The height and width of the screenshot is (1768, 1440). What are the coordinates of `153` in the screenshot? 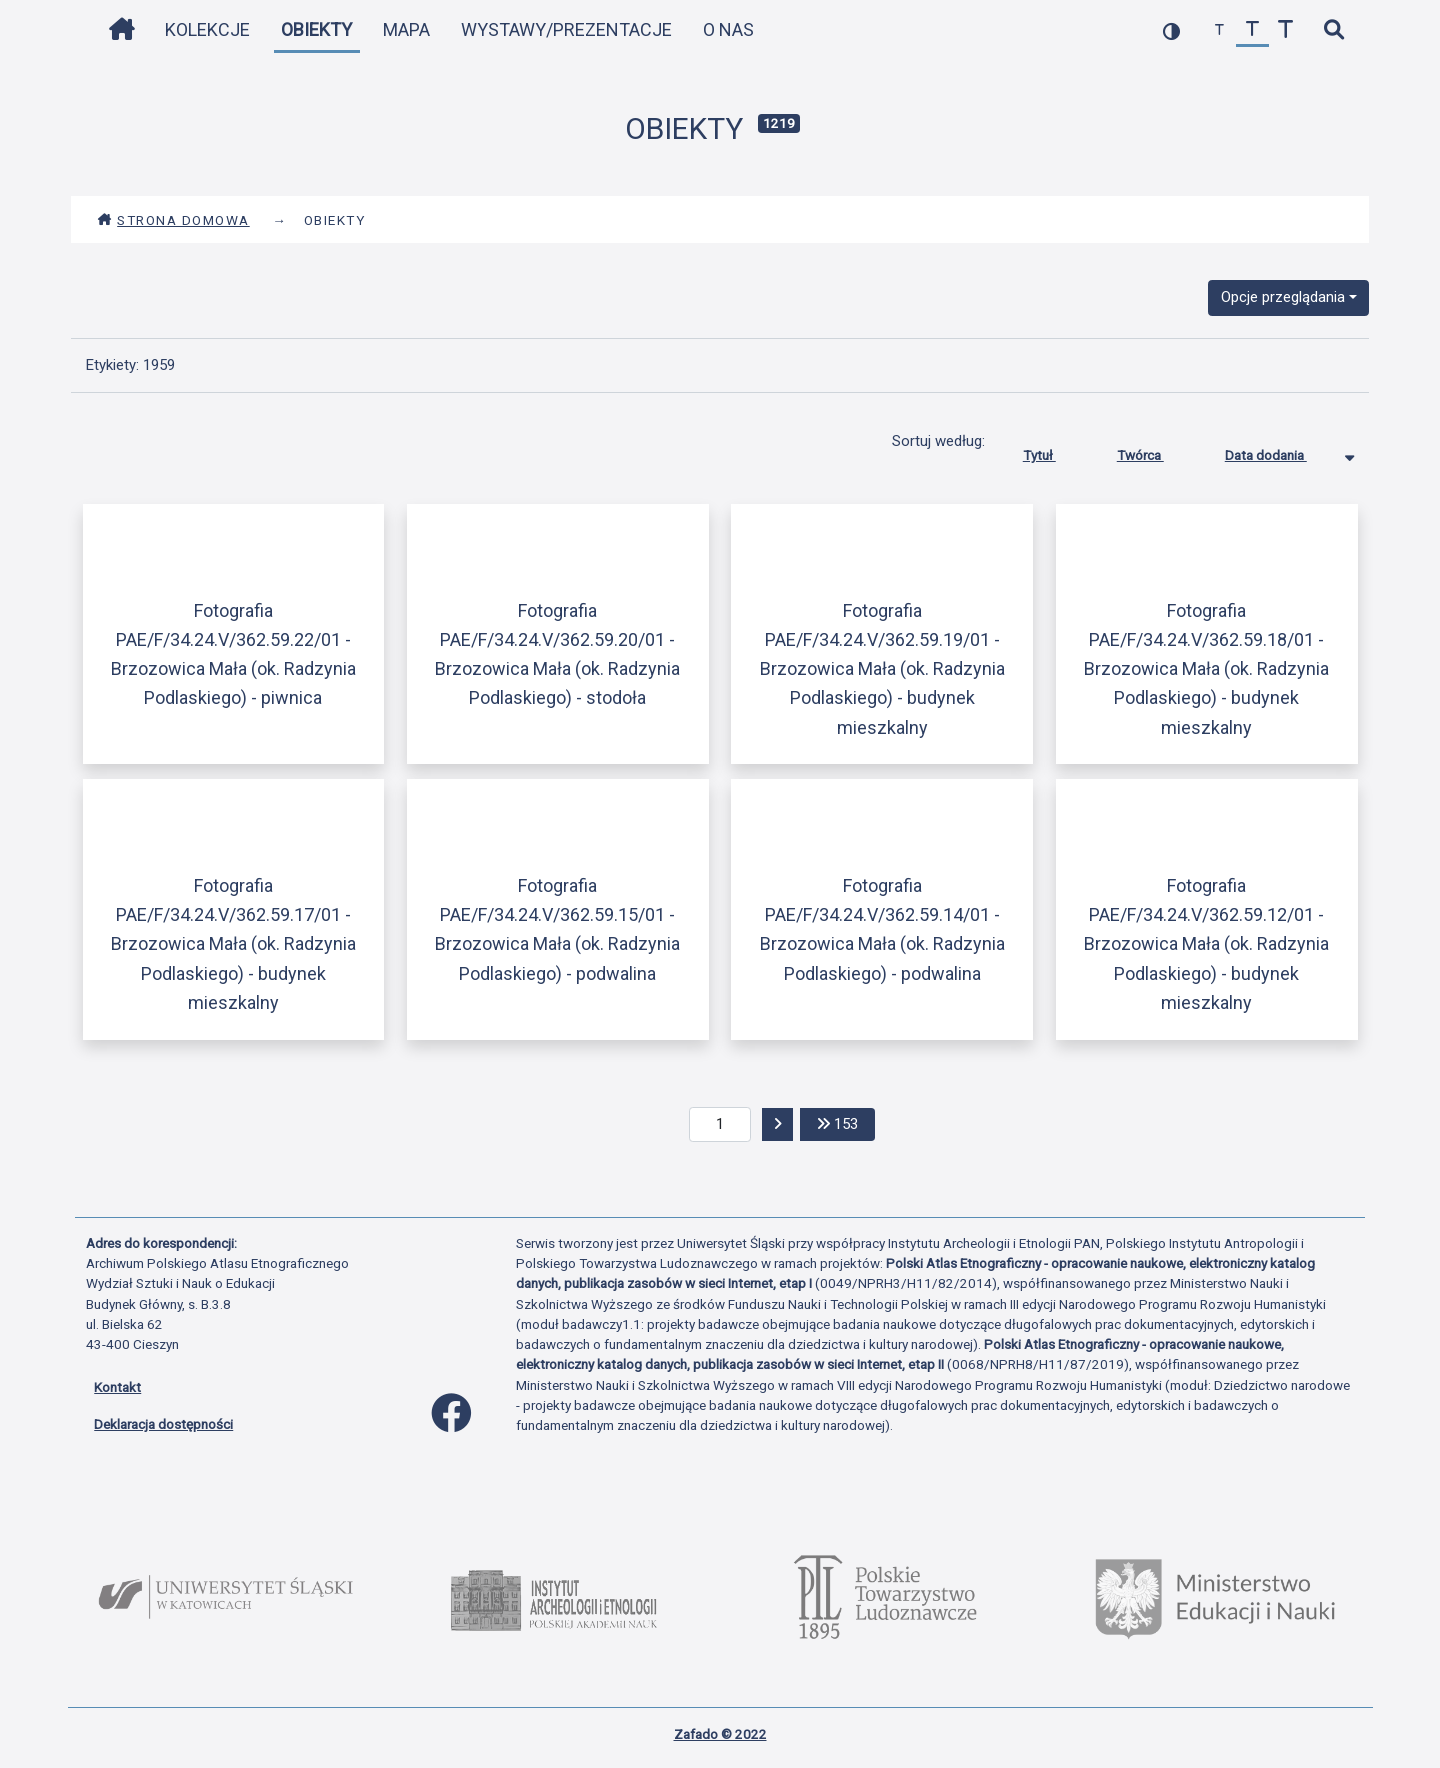 It's located at (846, 1122).